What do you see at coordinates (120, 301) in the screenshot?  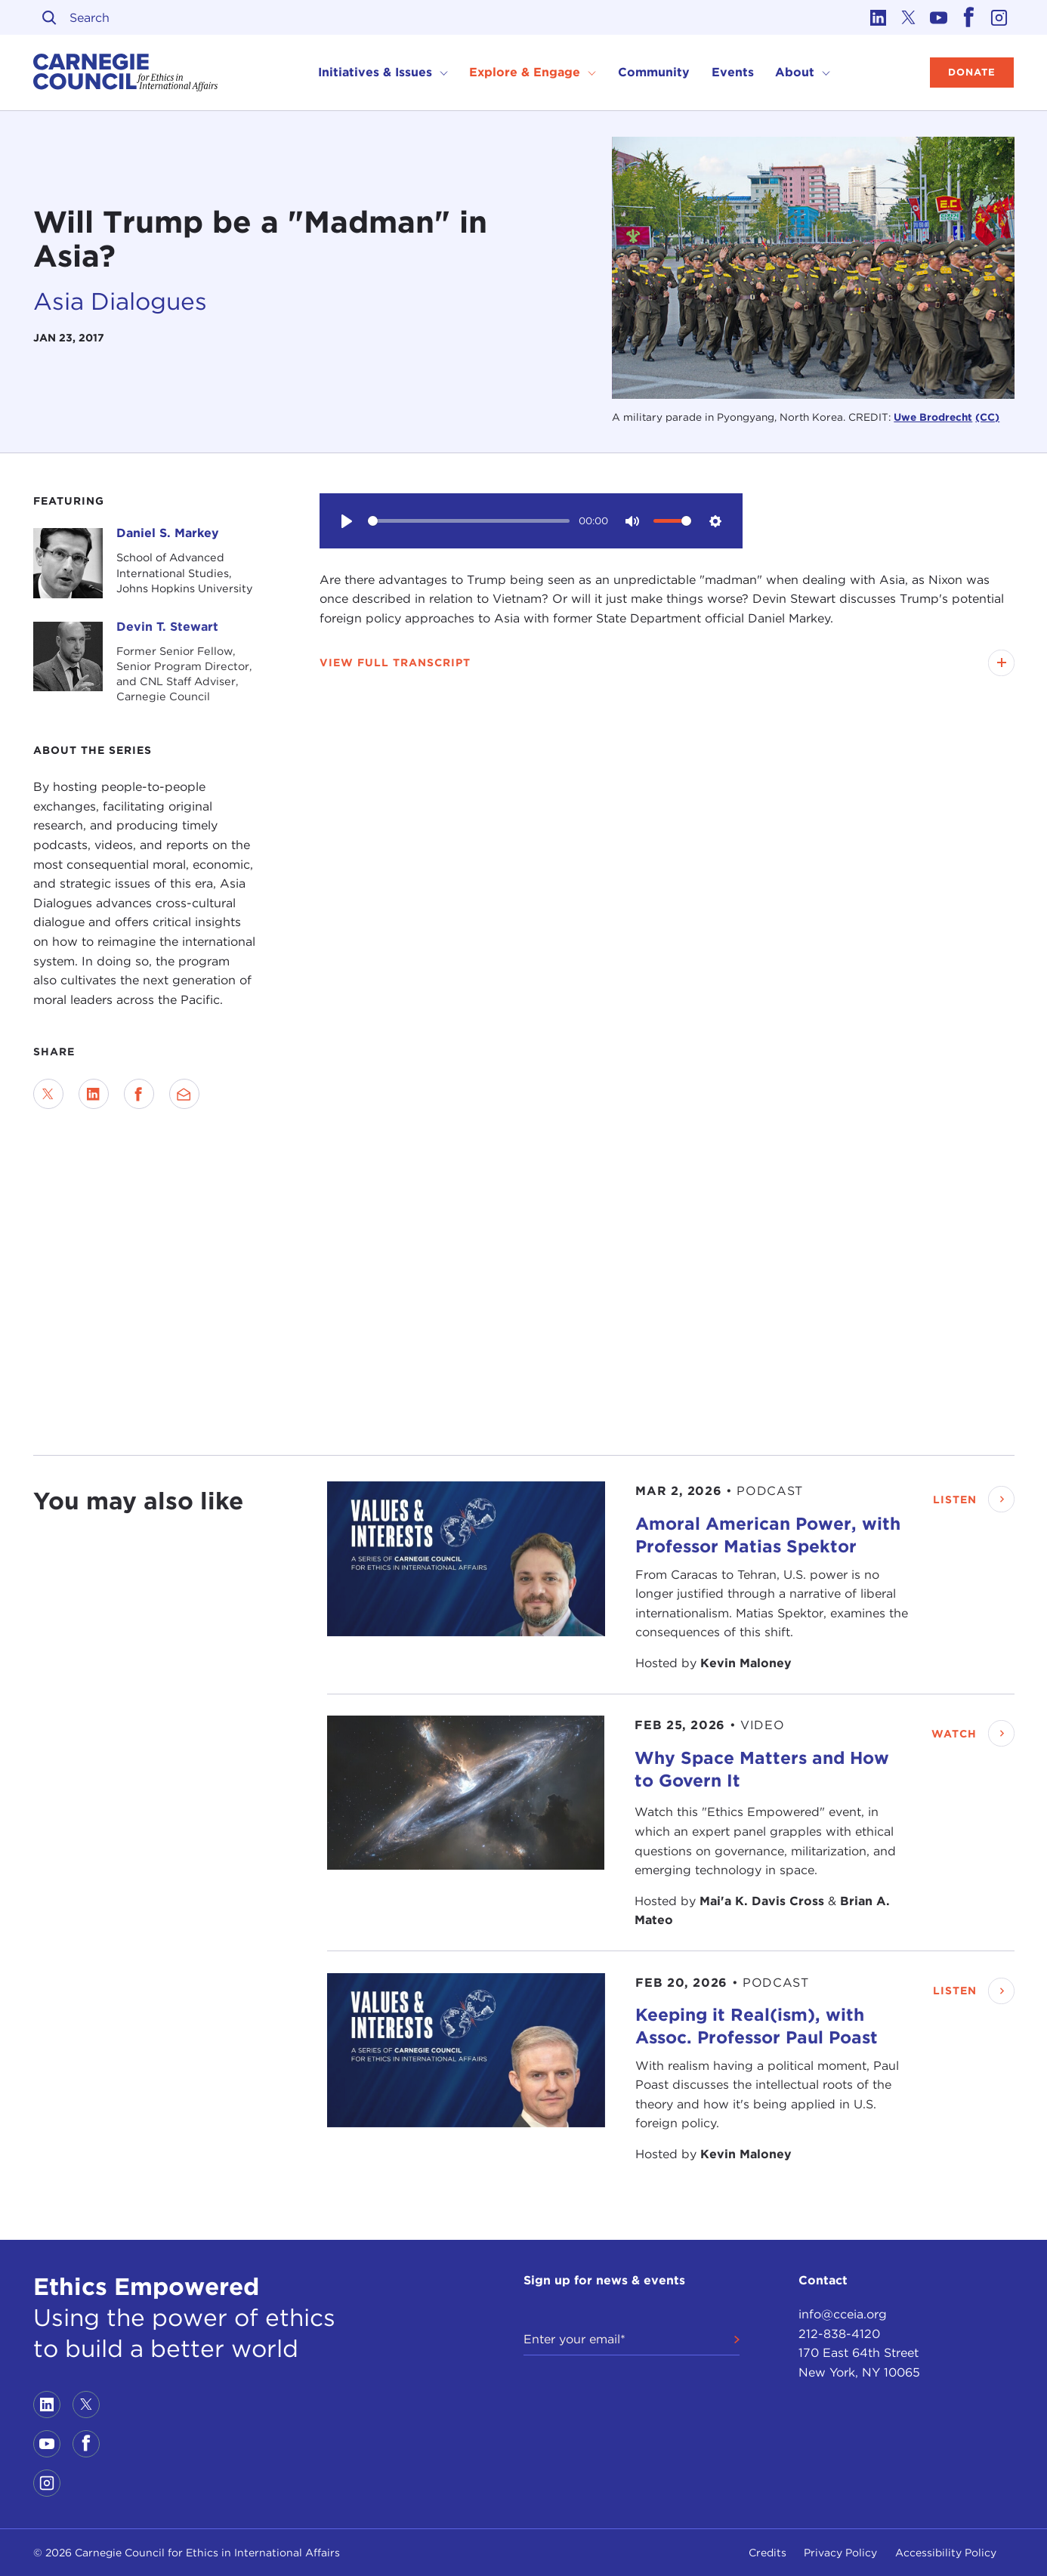 I see `Asia Dialogues` at bounding box center [120, 301].